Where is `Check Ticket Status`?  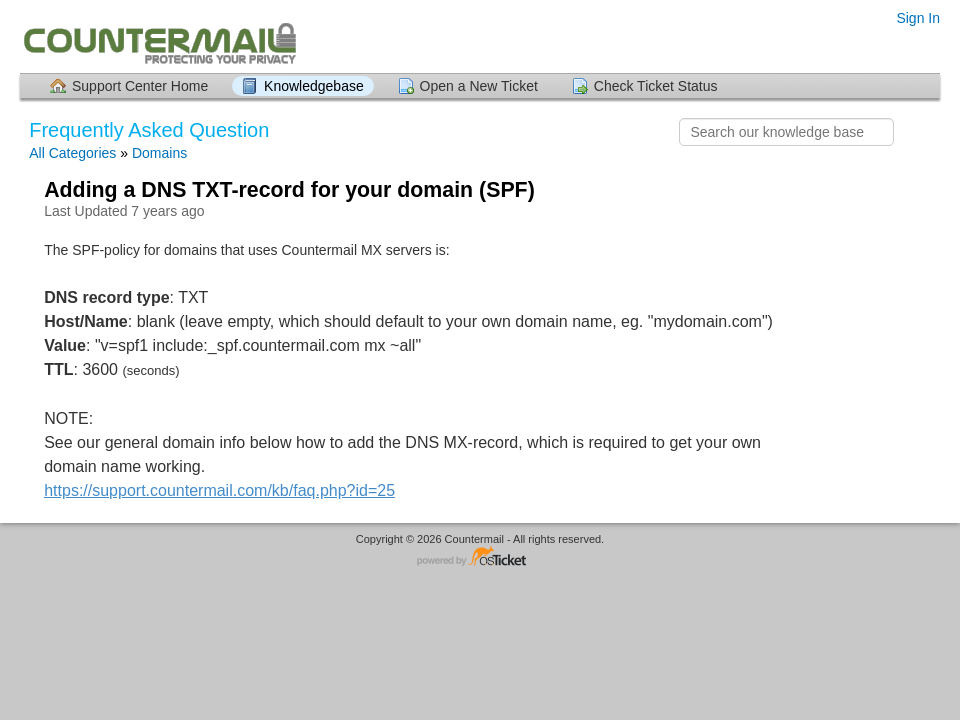
Check Ticket Status is located at coordinates (656, 86).